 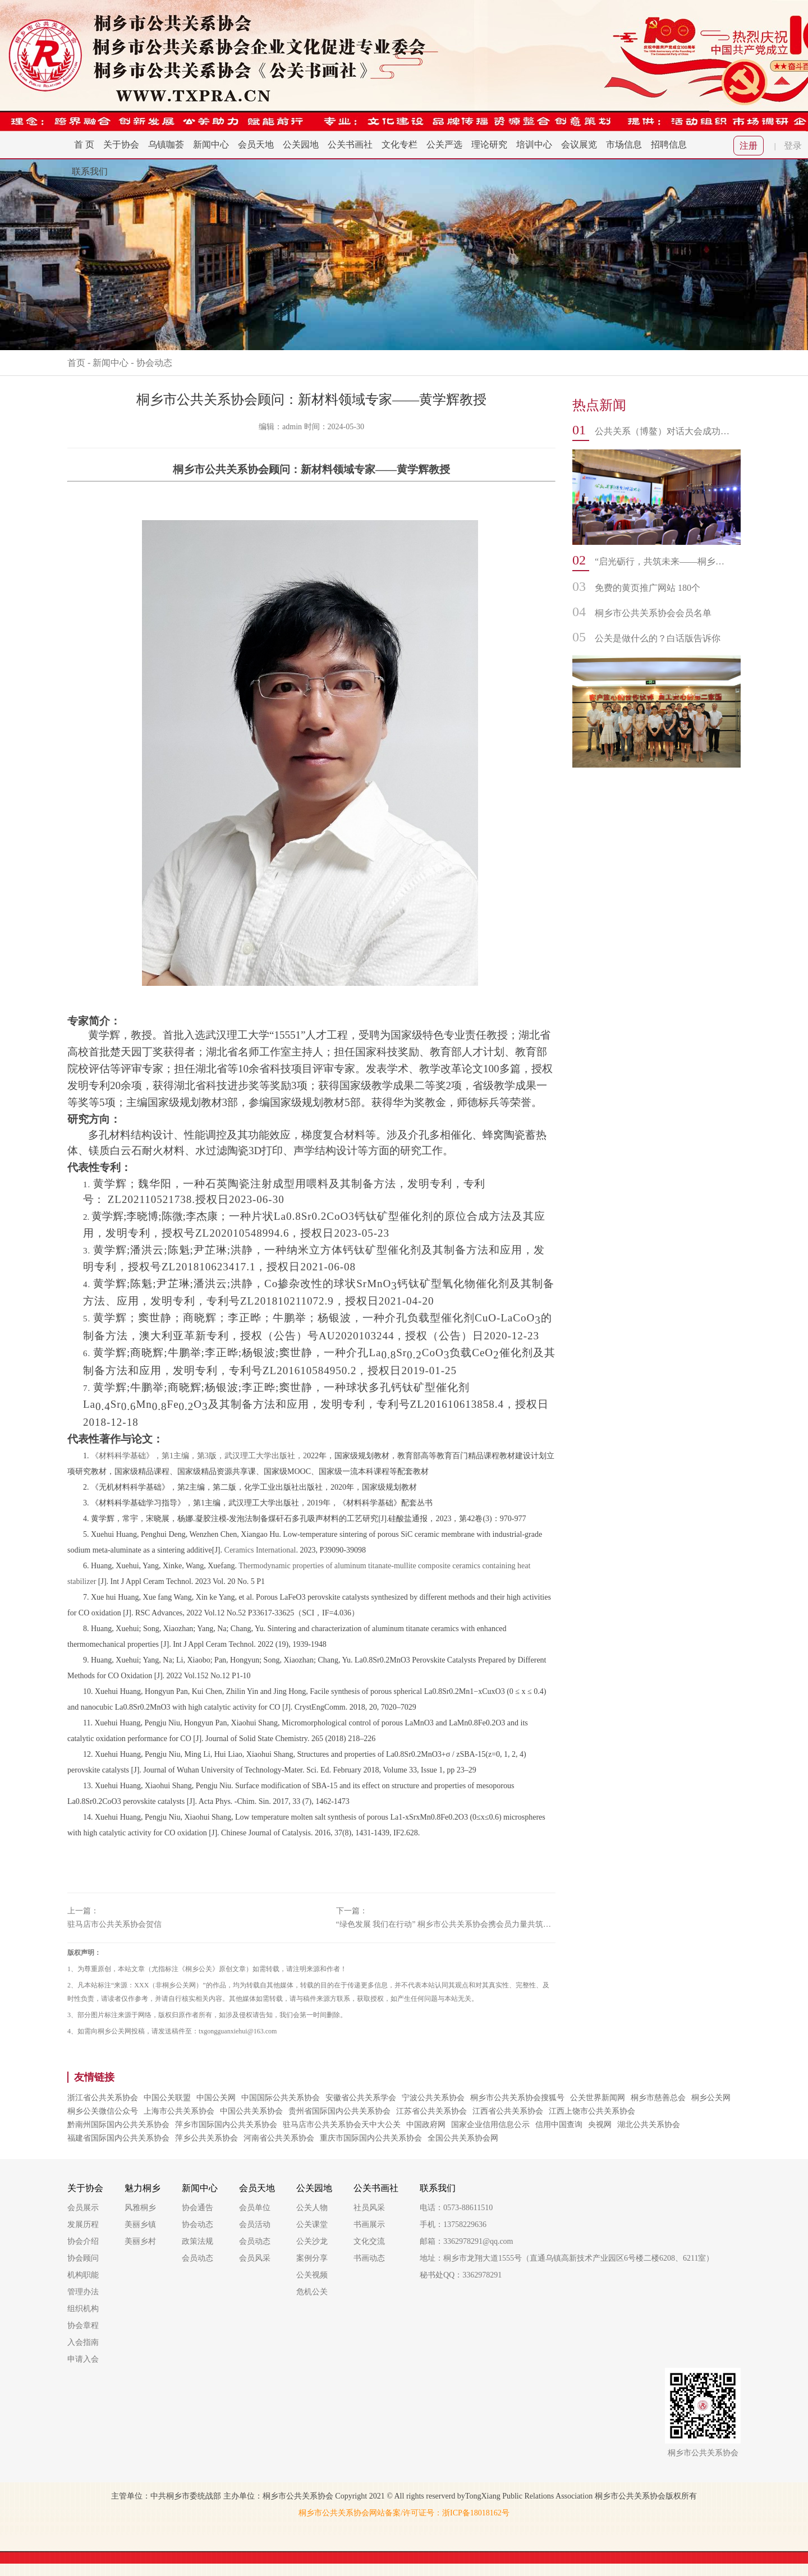 What do you see at coordinates (597, 2097) in the screenshot?
I see `公关世界新闻网` at bounding box center [597, 2097].